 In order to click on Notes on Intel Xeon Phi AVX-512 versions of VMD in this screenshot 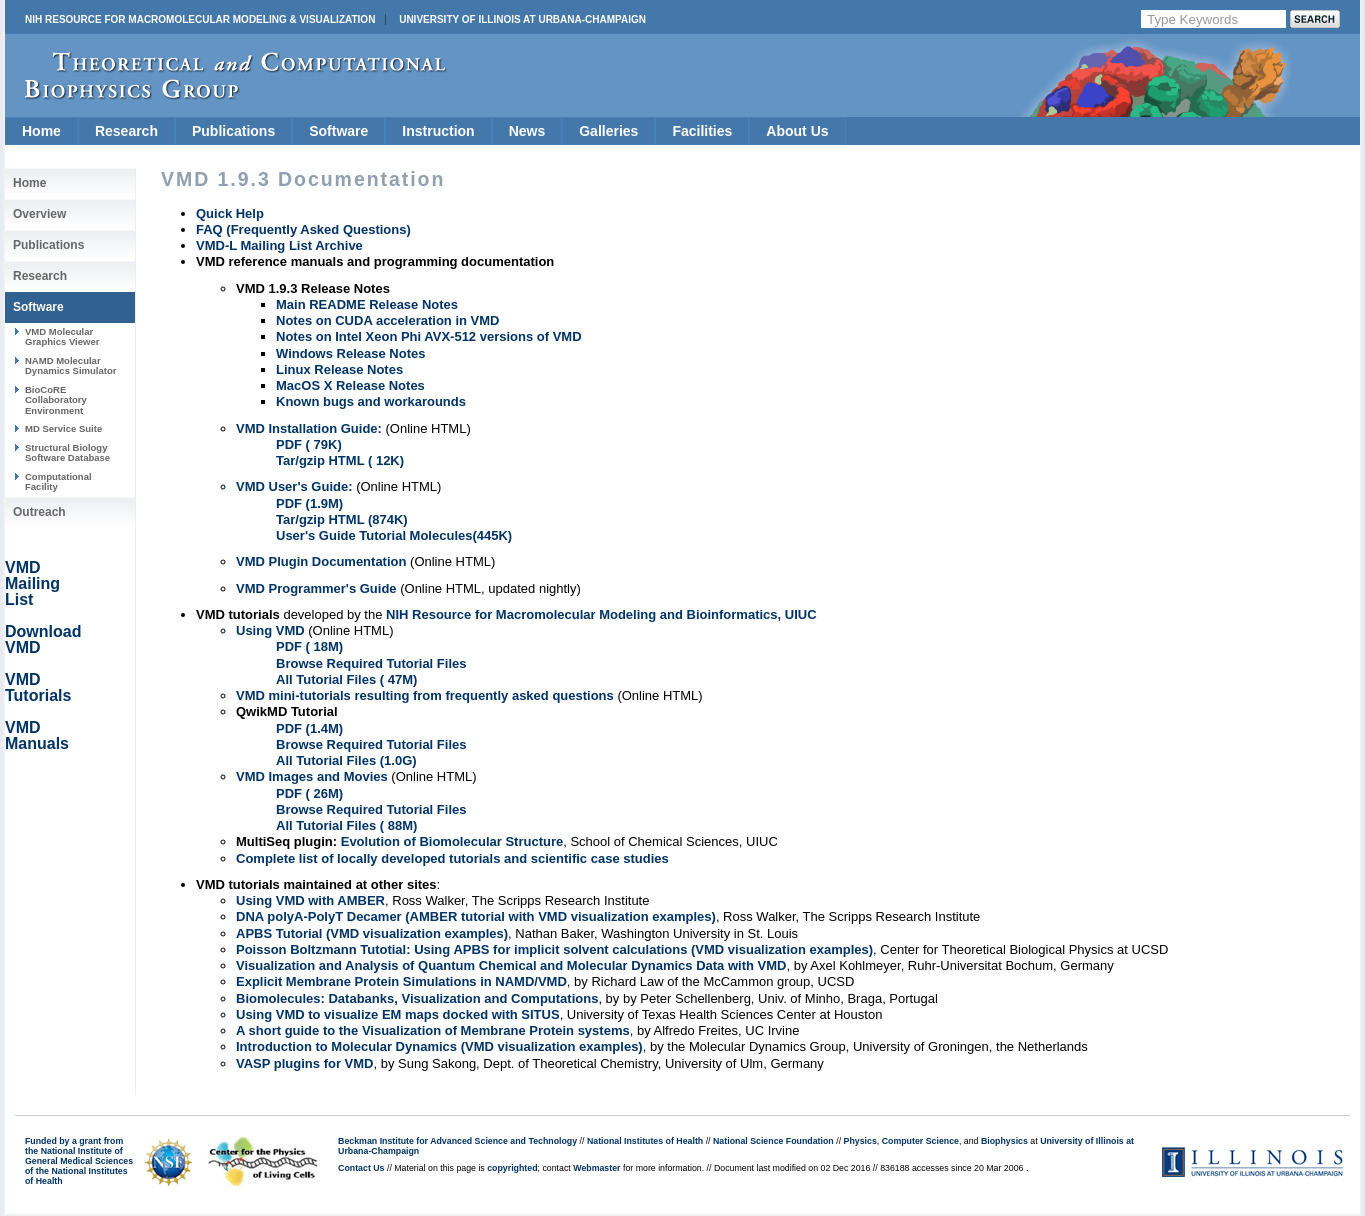, I will do `click(429, 336)`.